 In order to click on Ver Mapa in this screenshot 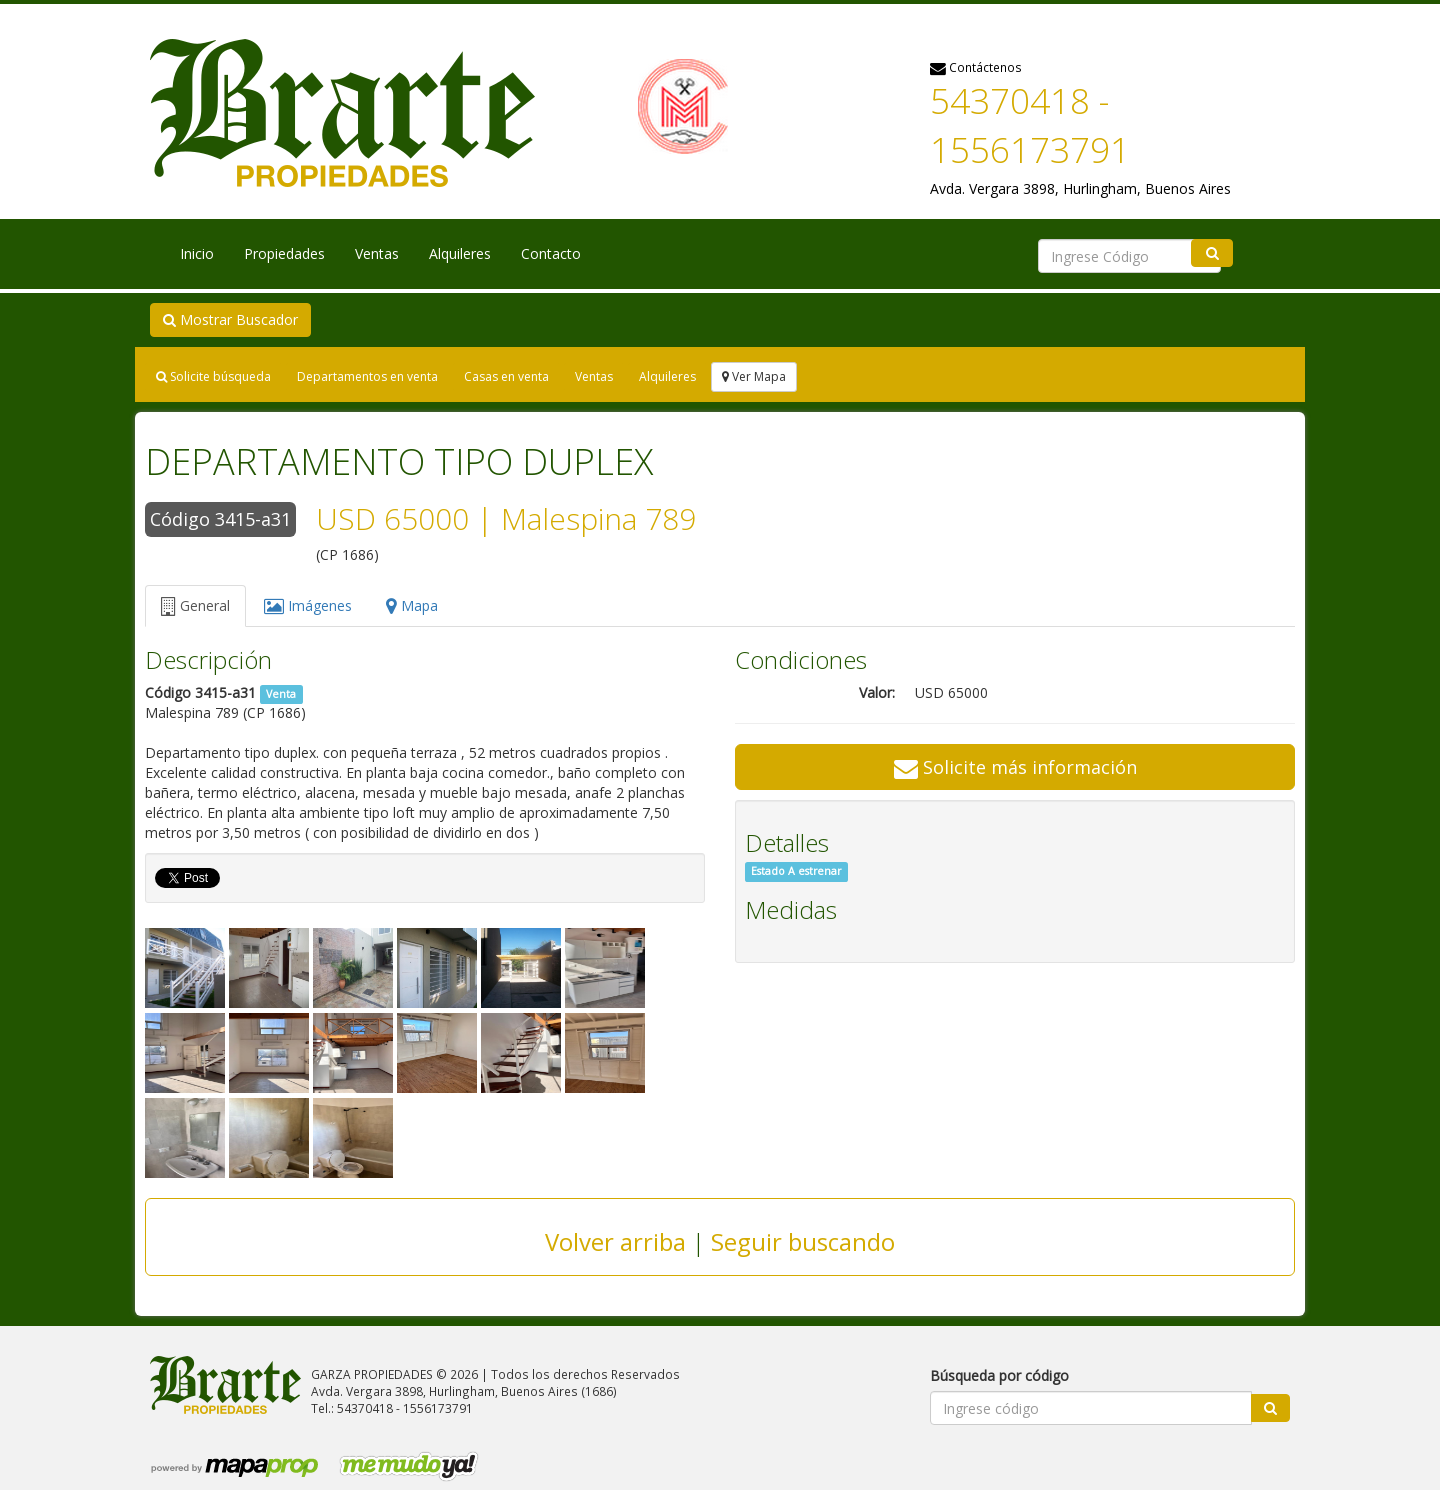, I will do `click(754, 376)`.